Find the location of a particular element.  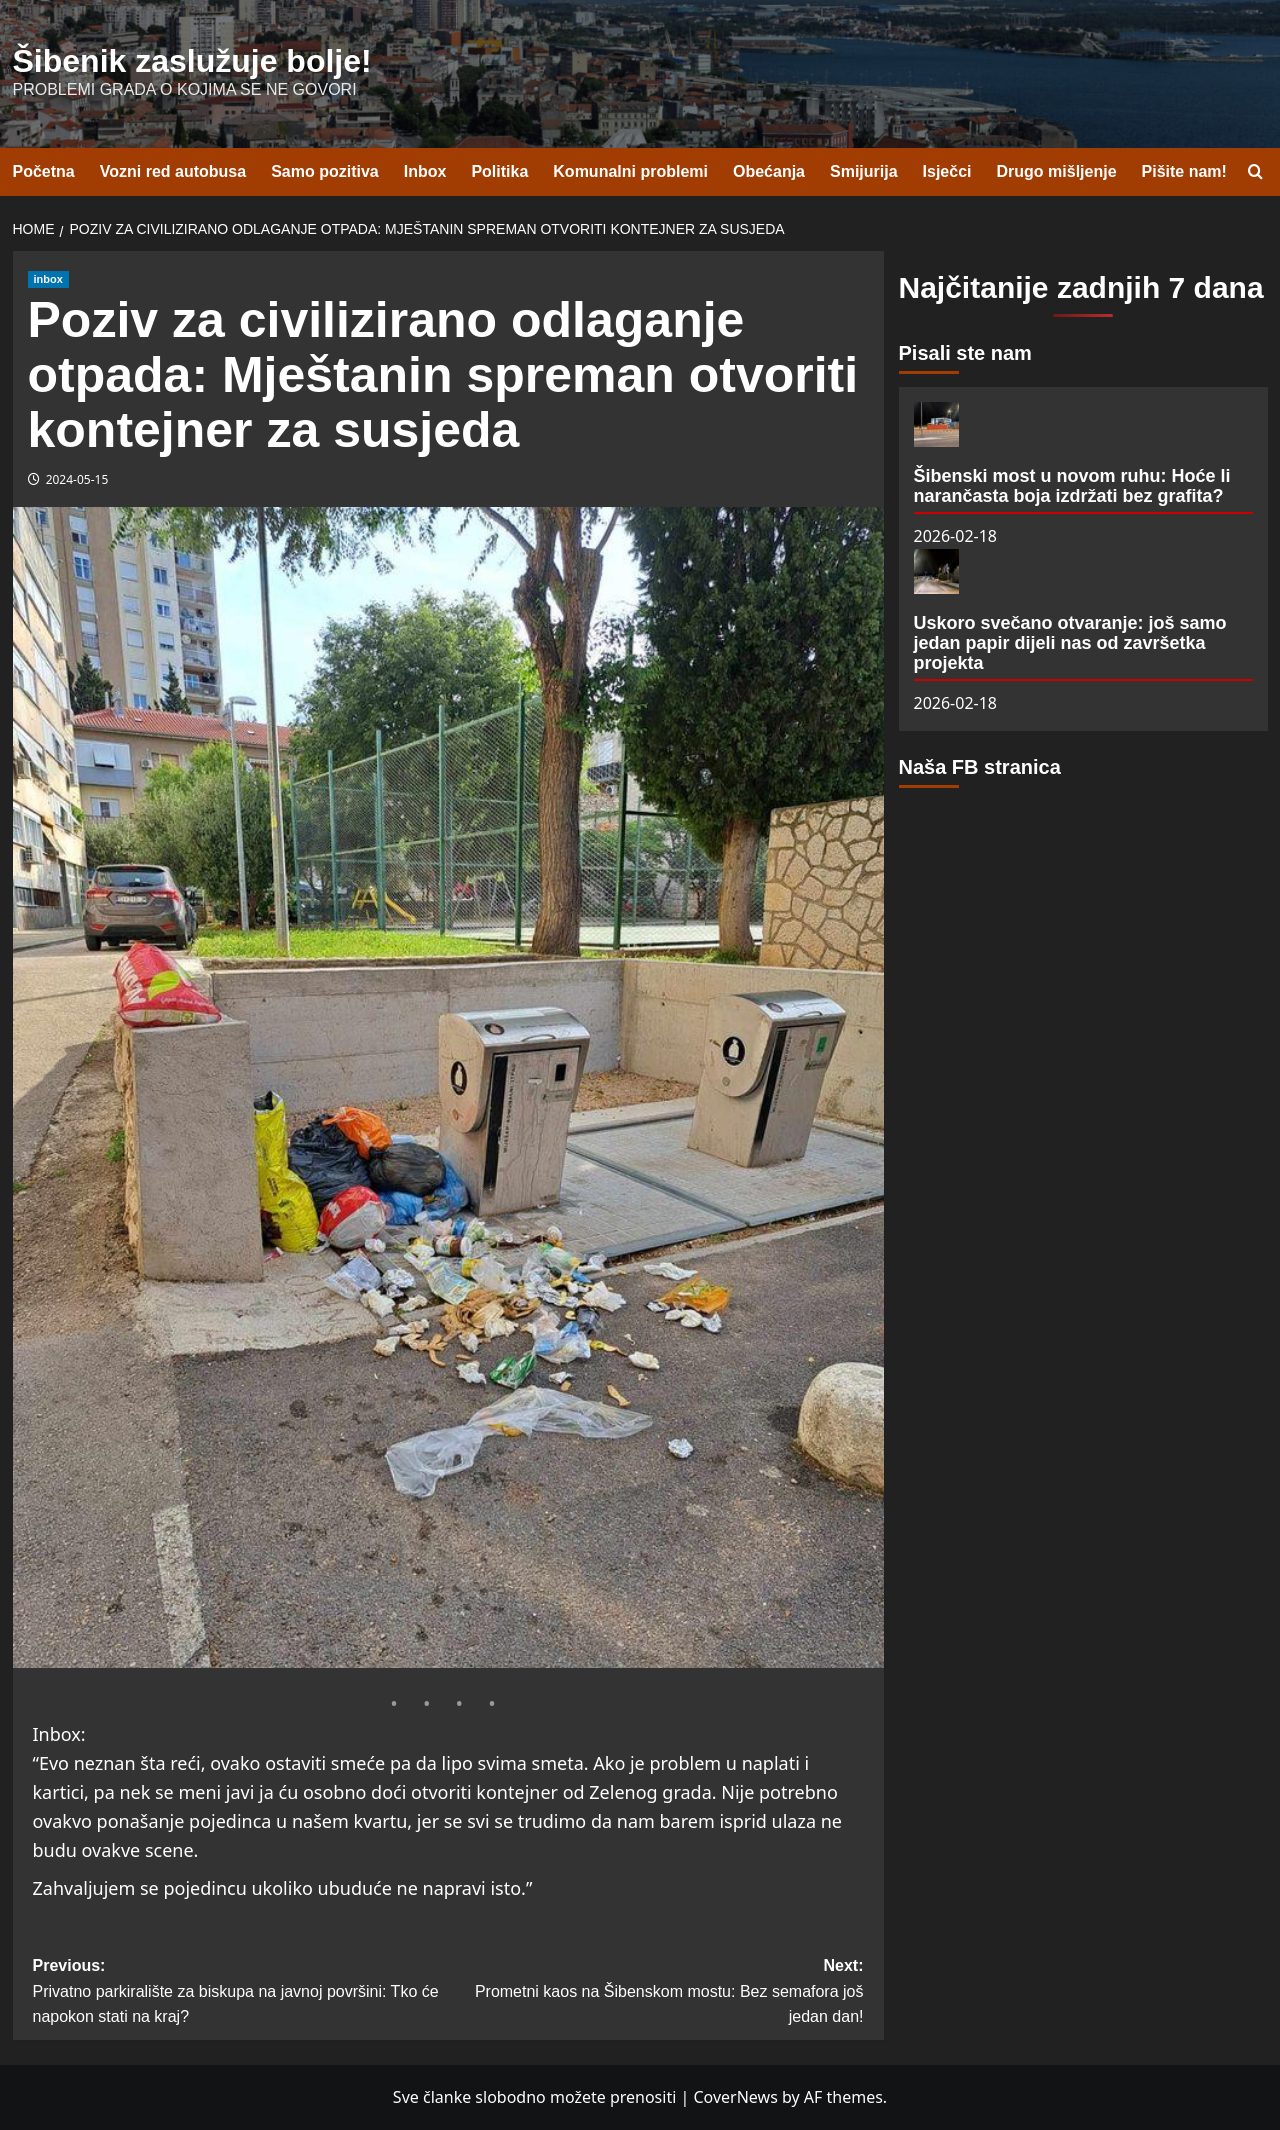

Pišite nam! is located at coordinates (1184, 171).